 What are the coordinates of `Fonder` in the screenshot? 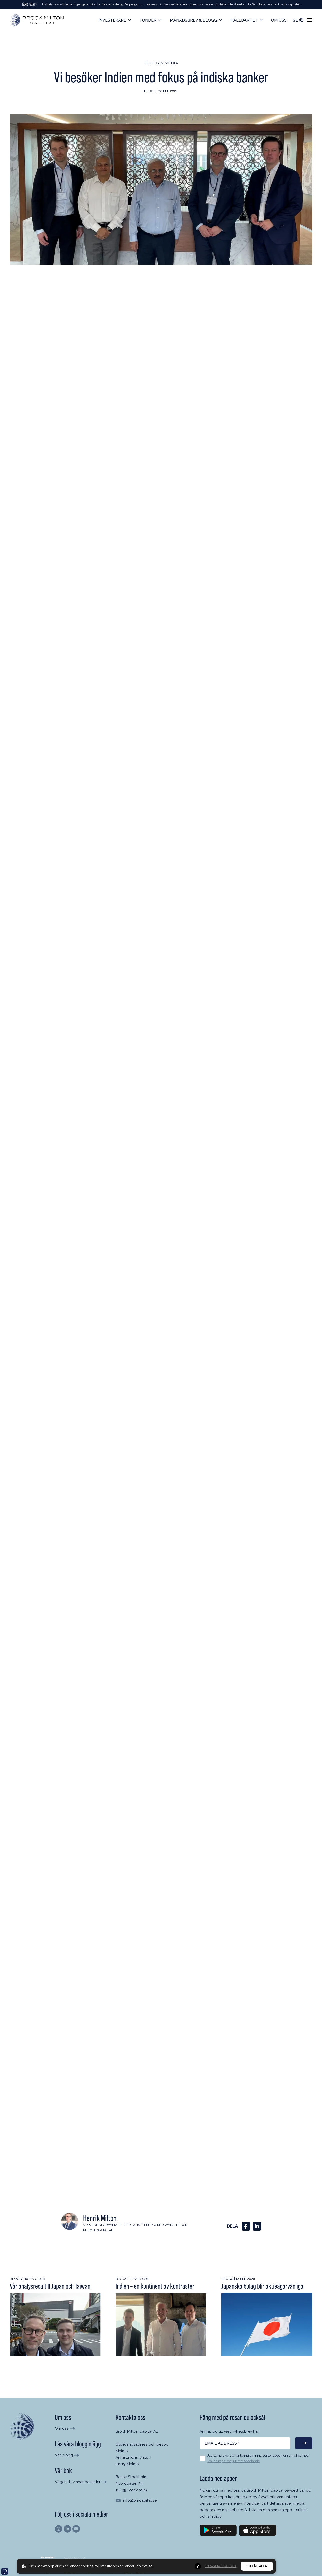 It's located at (148, 20).